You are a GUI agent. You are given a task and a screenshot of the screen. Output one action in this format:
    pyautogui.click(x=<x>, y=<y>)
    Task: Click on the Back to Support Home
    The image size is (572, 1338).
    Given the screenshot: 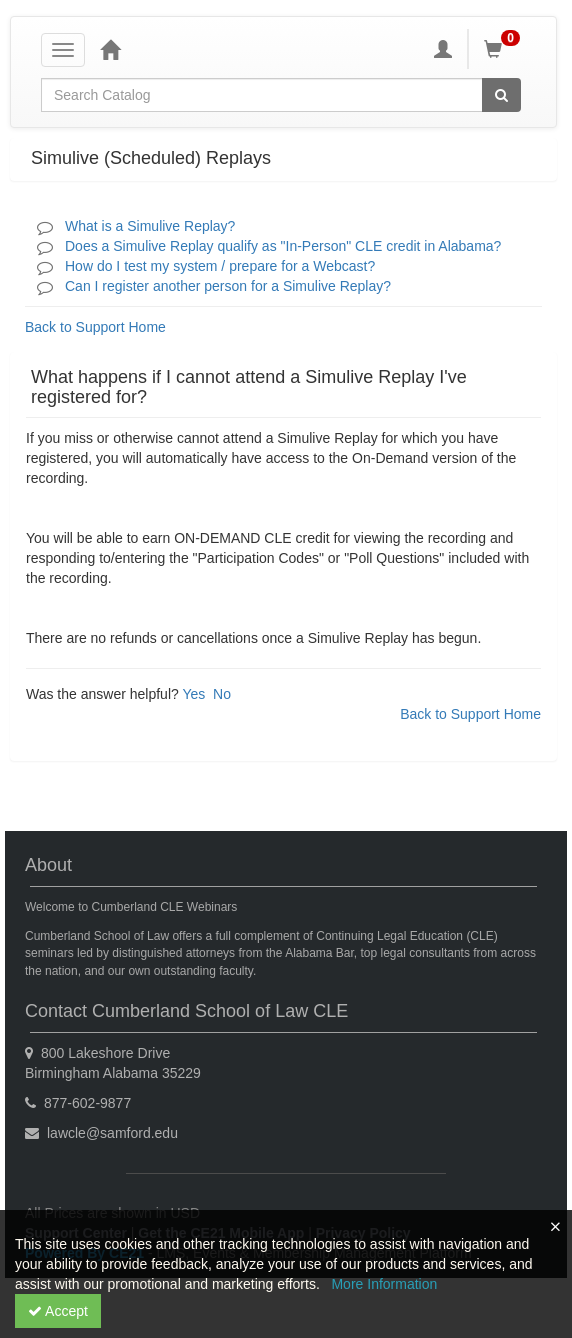 What is the action you would take?
    pyautogui.click(x=95, y=327)
    